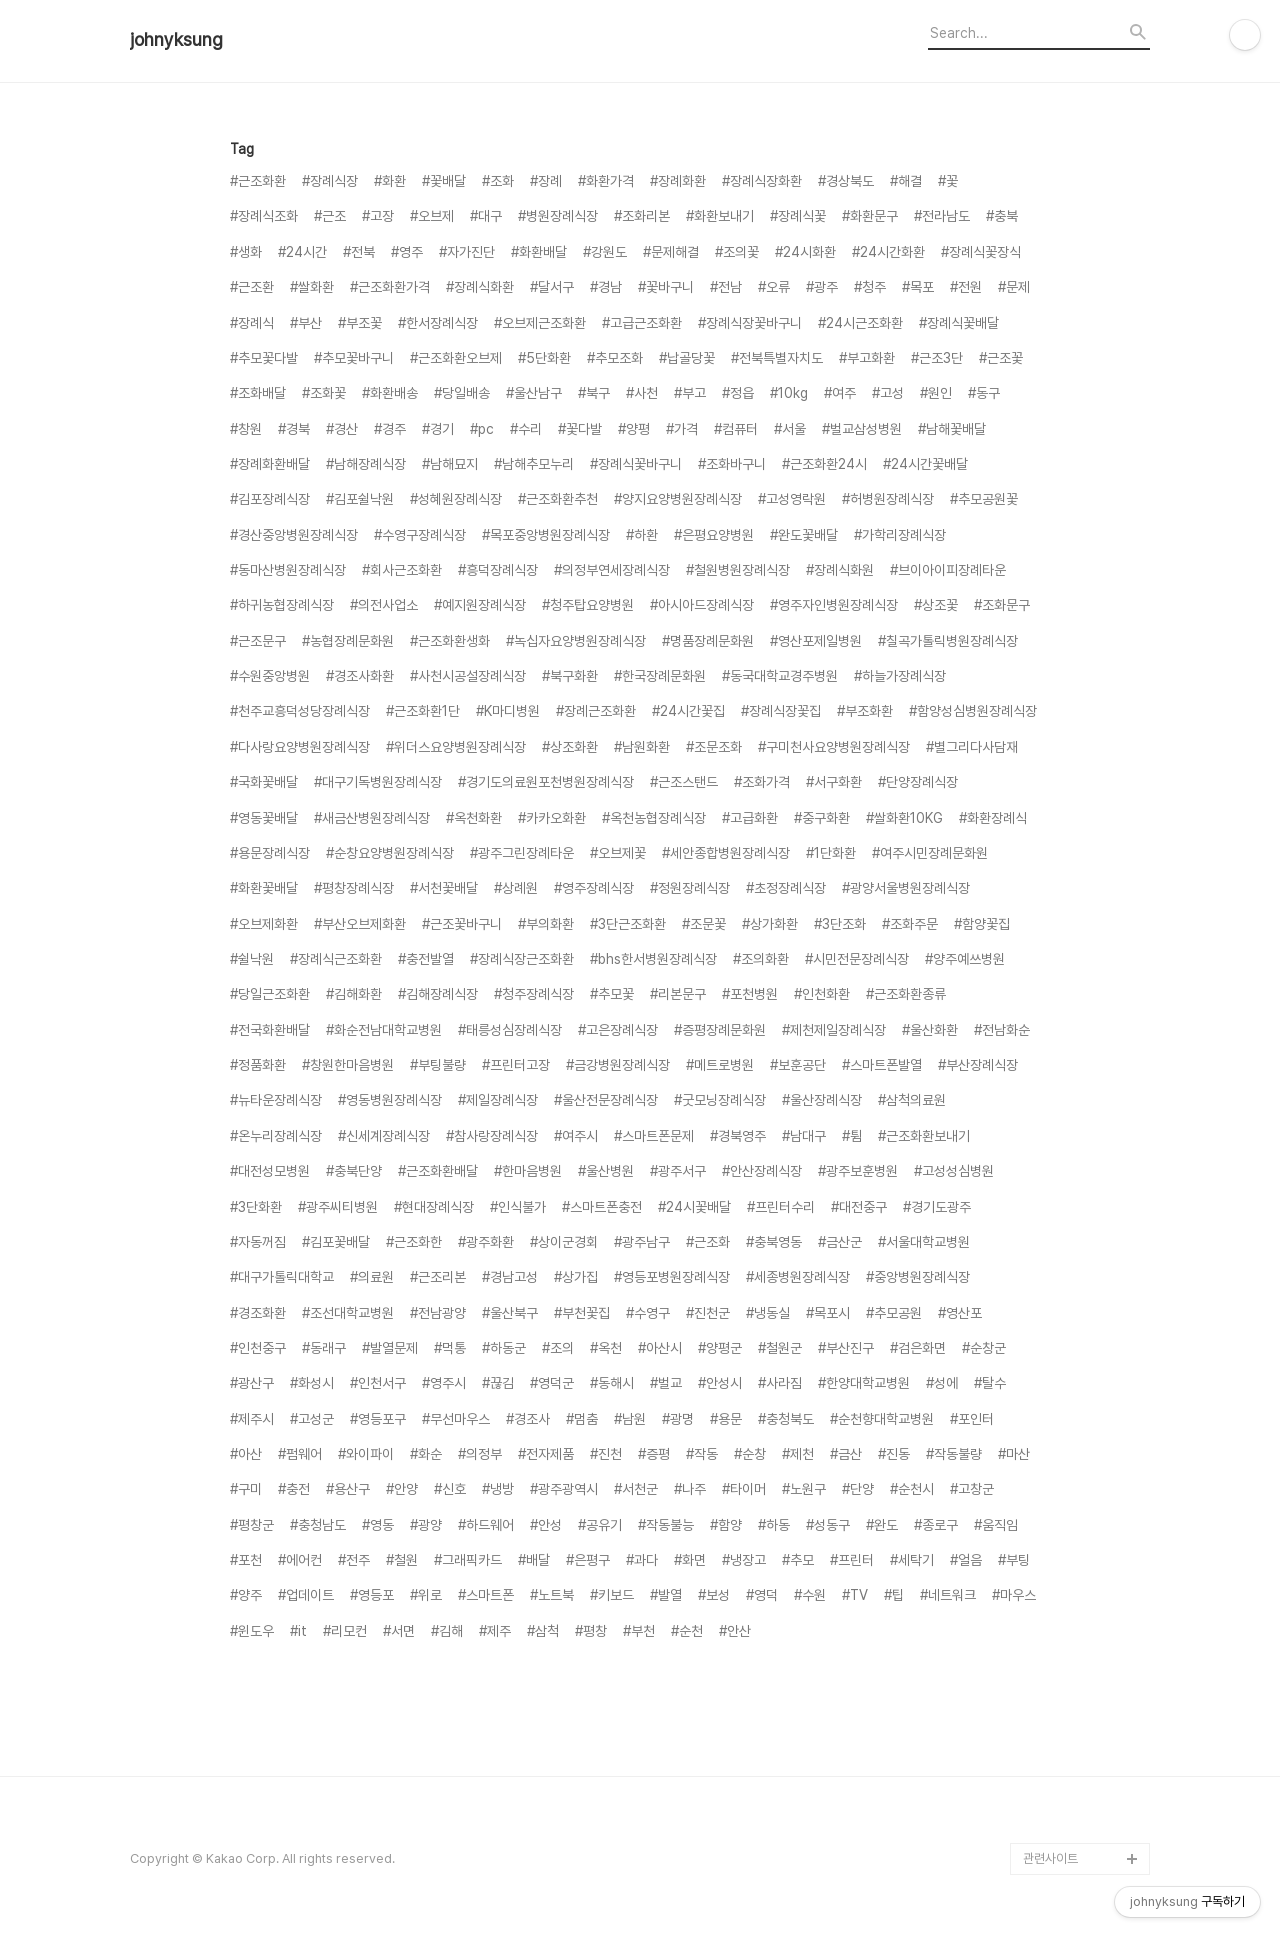 Image resolution: width=1280 pixels, height=1937 pixels. I want to click on #장례식장, so click(330, 181).